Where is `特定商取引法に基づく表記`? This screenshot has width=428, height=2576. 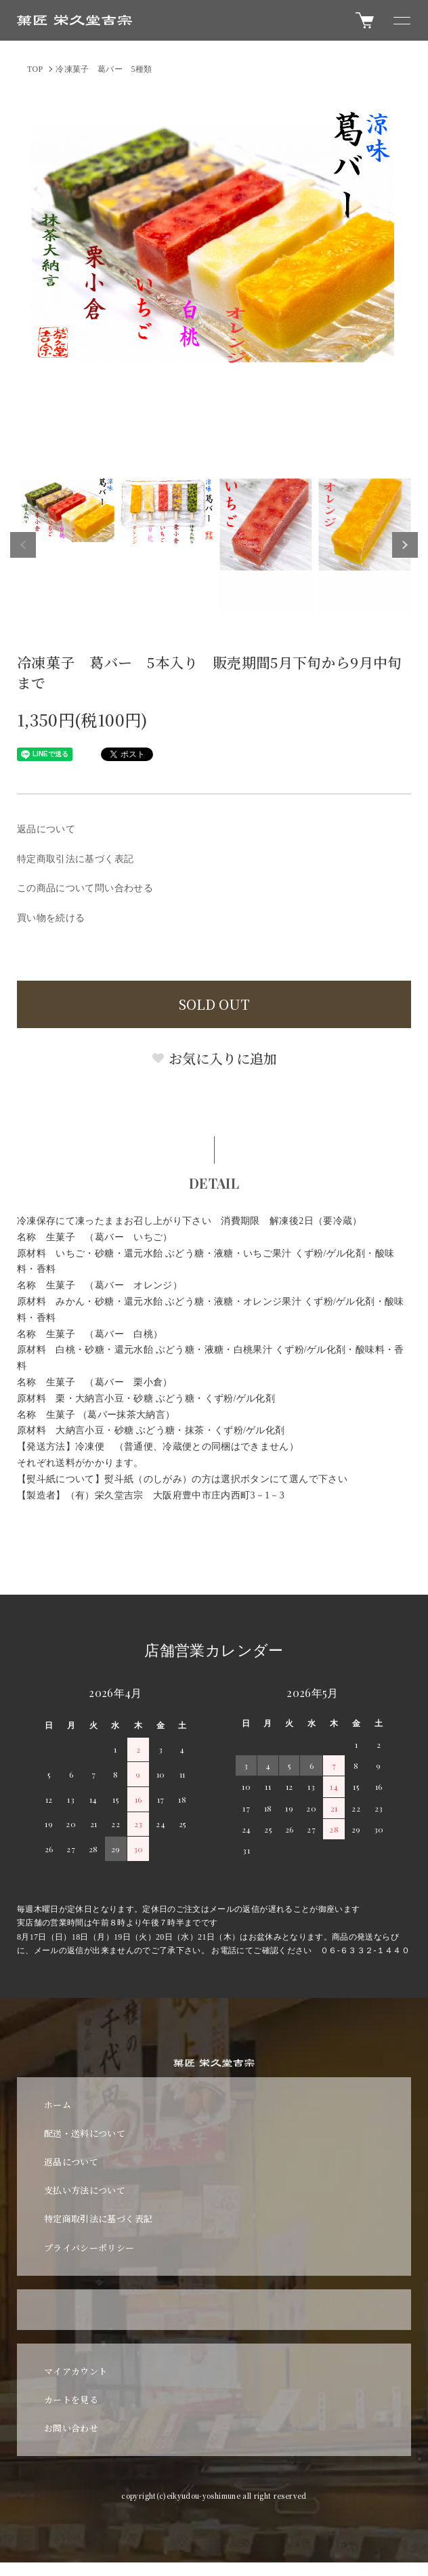
特定商取引法に基づく表記 is located at coordinates (75, 859).